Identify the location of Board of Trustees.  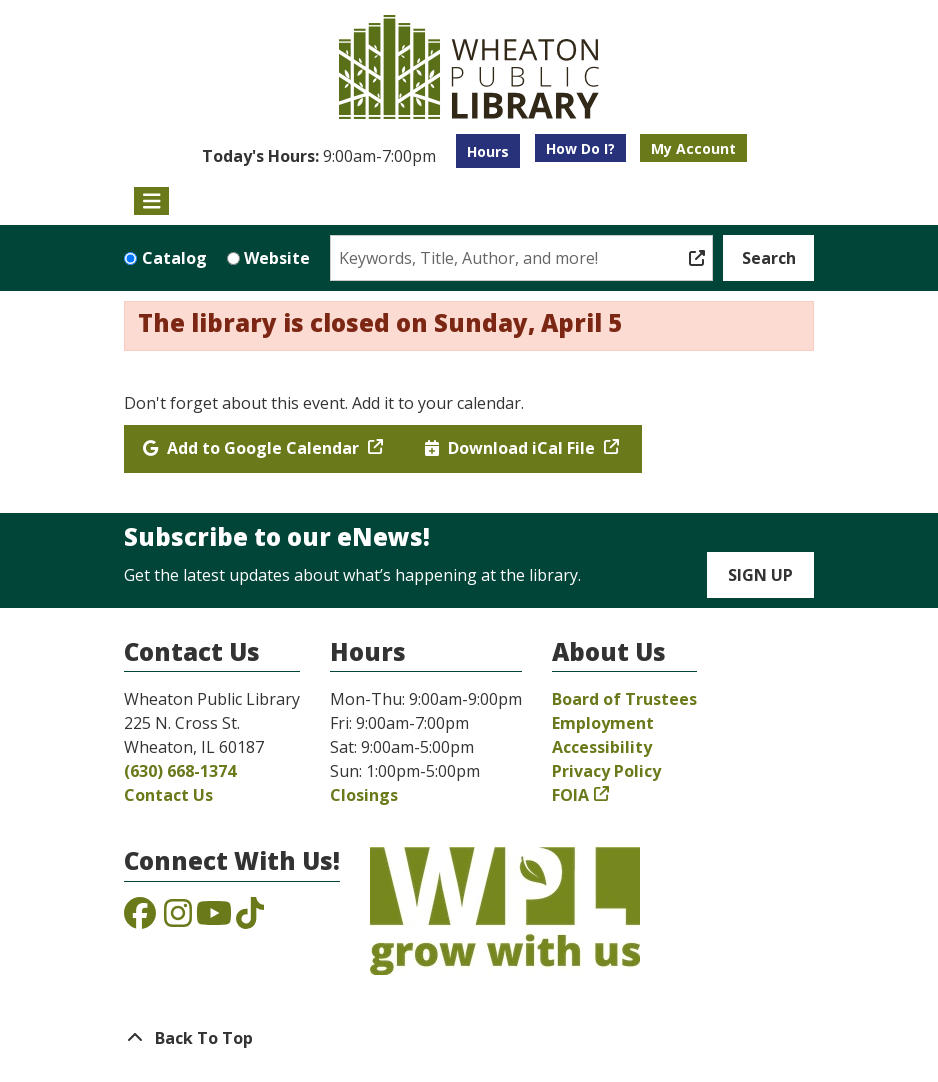
(624, 699).